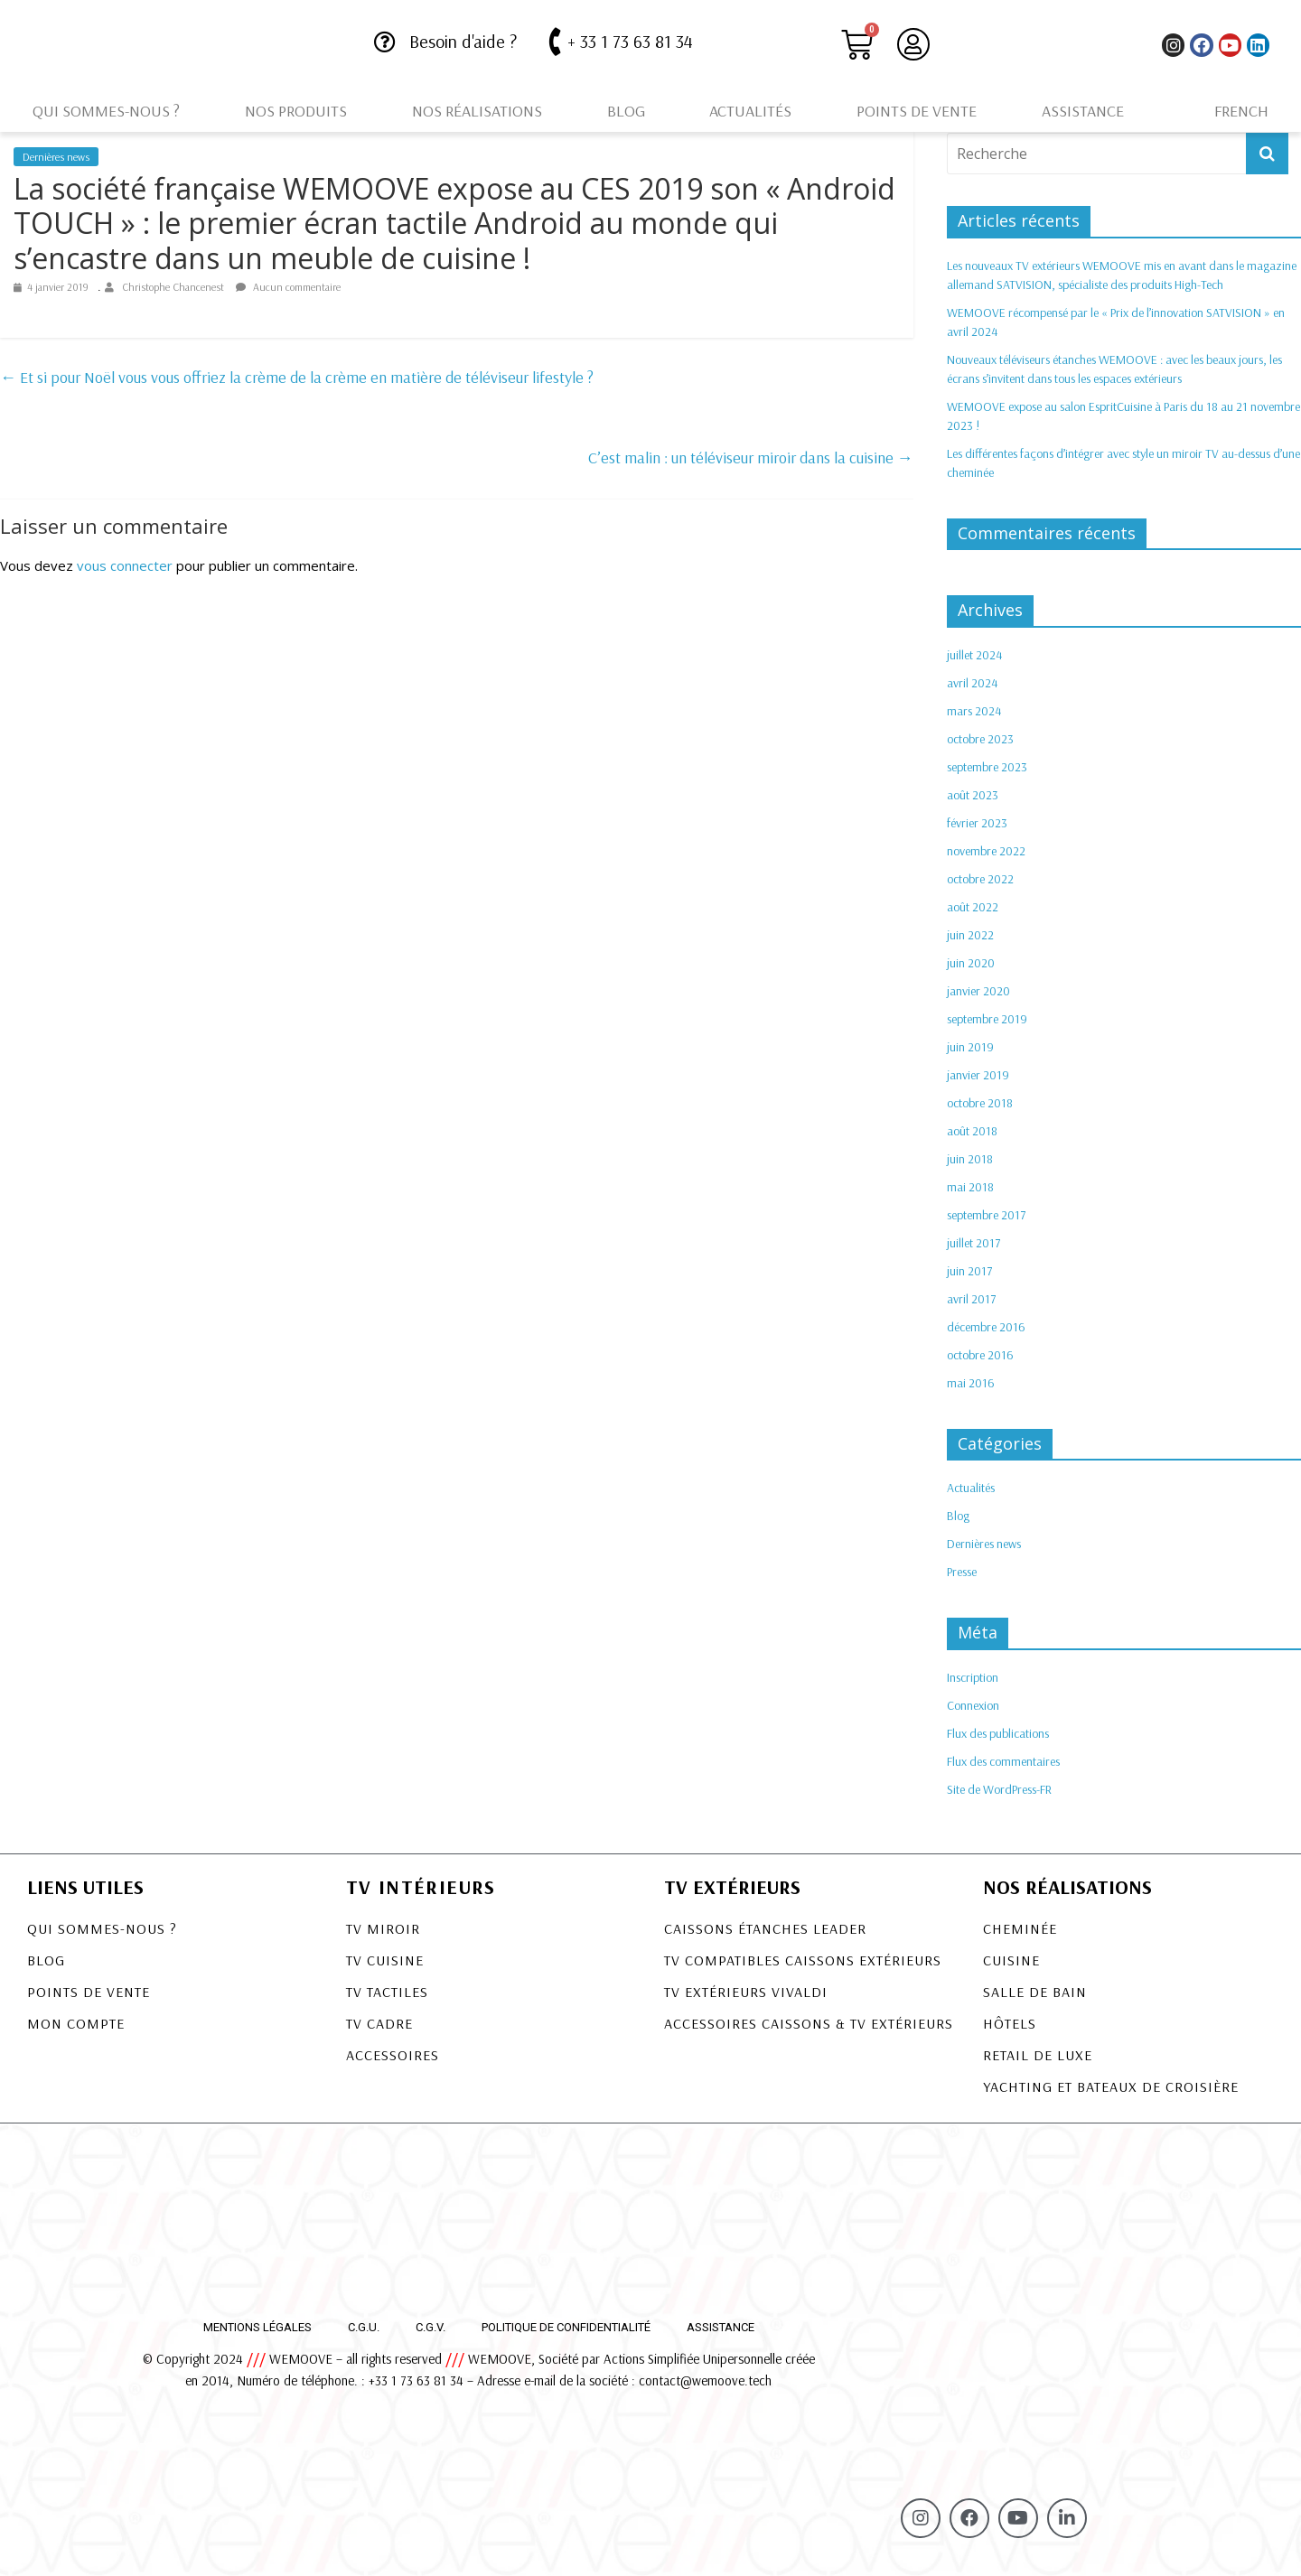  Describe the element at coordinates (973, 1705) in the screenshot. I see `Connexion` at that location.